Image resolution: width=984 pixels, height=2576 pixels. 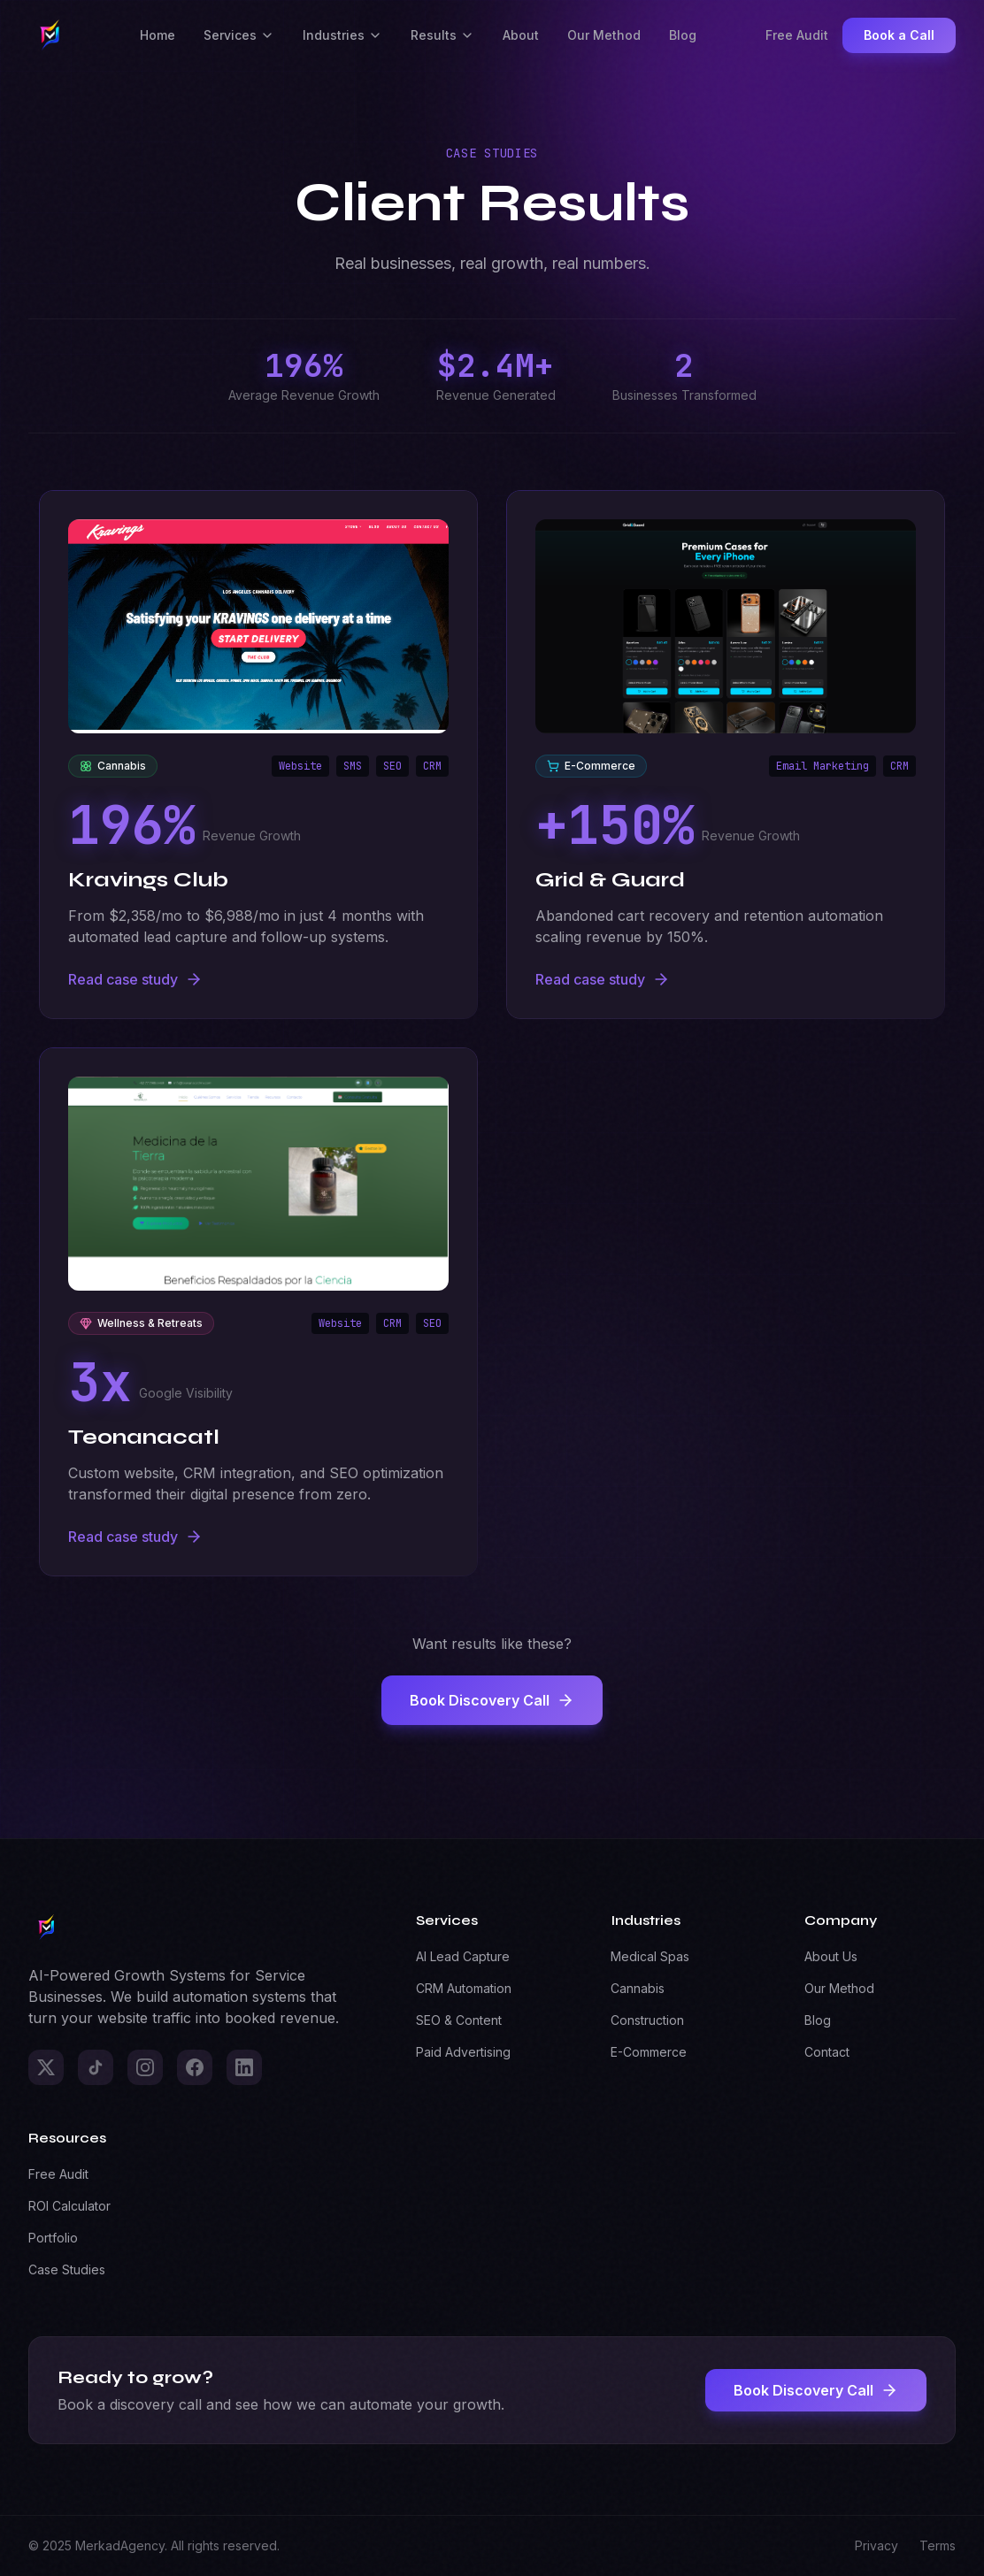 What do you see at coordinates (194, 2067) in the screenshot?
I see `[Facebook]` at bounding box center [194, 2067].